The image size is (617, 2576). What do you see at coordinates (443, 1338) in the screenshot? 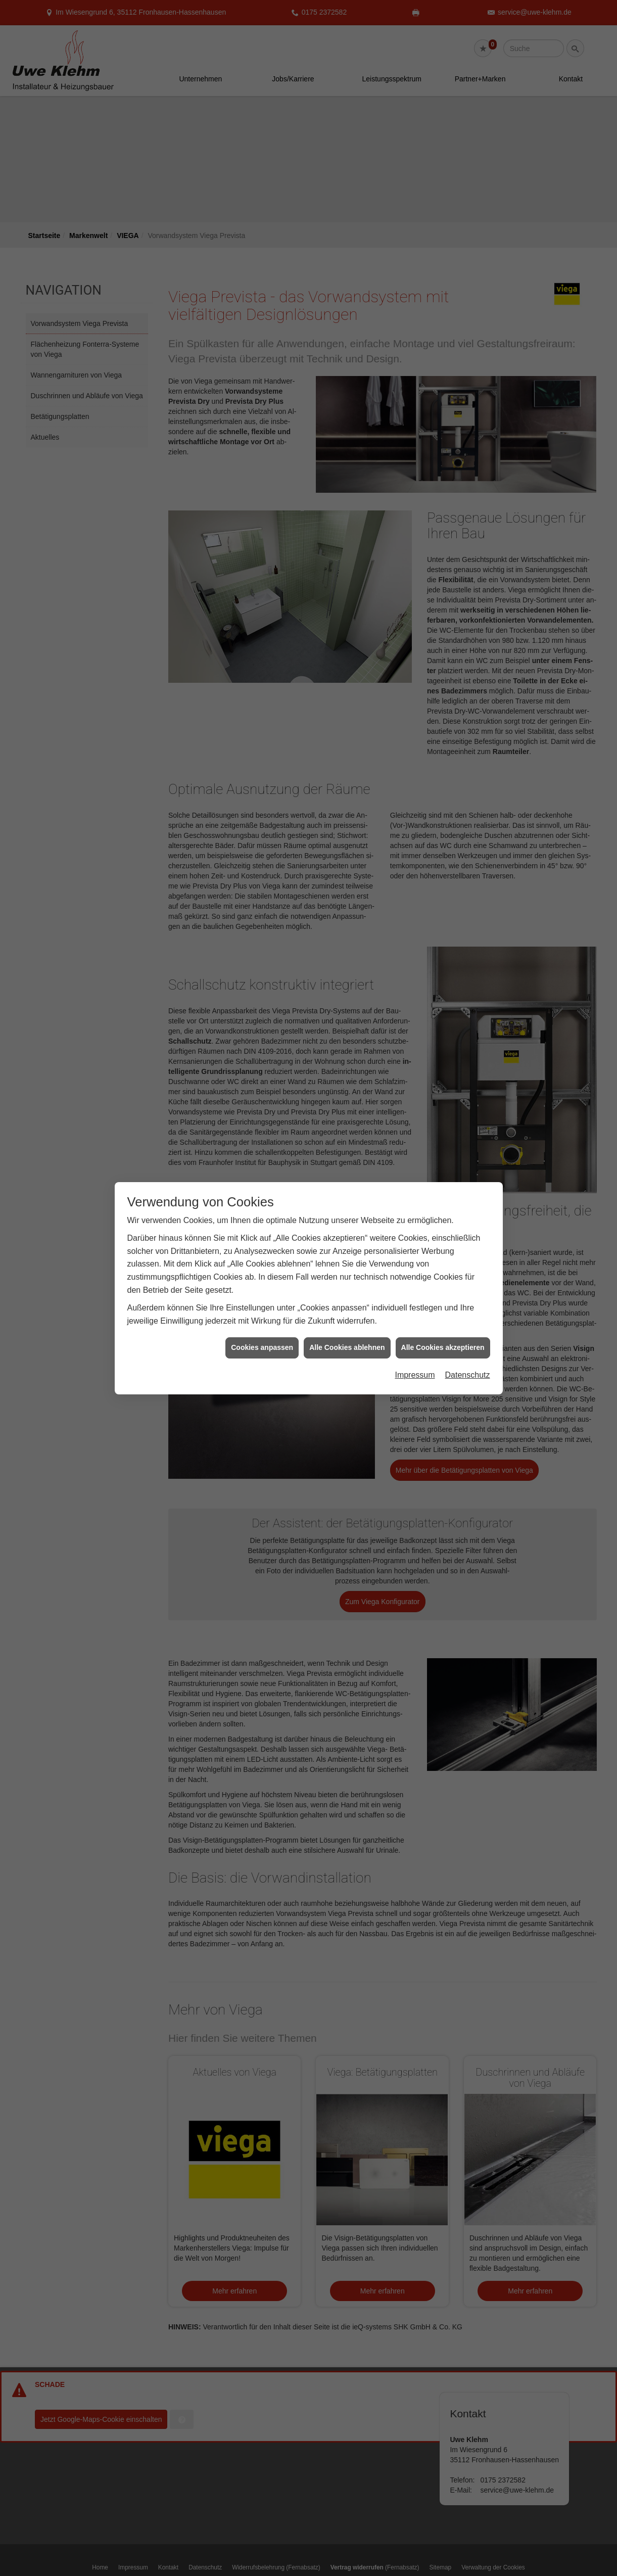
I see `Alle Cookies akzeptieren` at bounding box center [443, 1338].